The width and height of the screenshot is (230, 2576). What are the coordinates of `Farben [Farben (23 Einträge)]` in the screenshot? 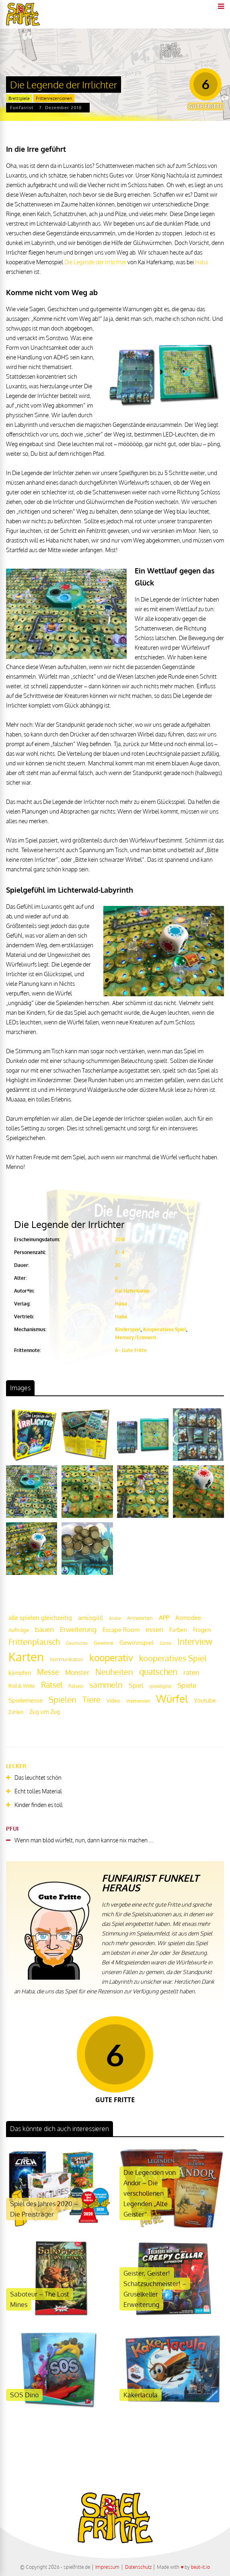 It's located at (178, 1629).